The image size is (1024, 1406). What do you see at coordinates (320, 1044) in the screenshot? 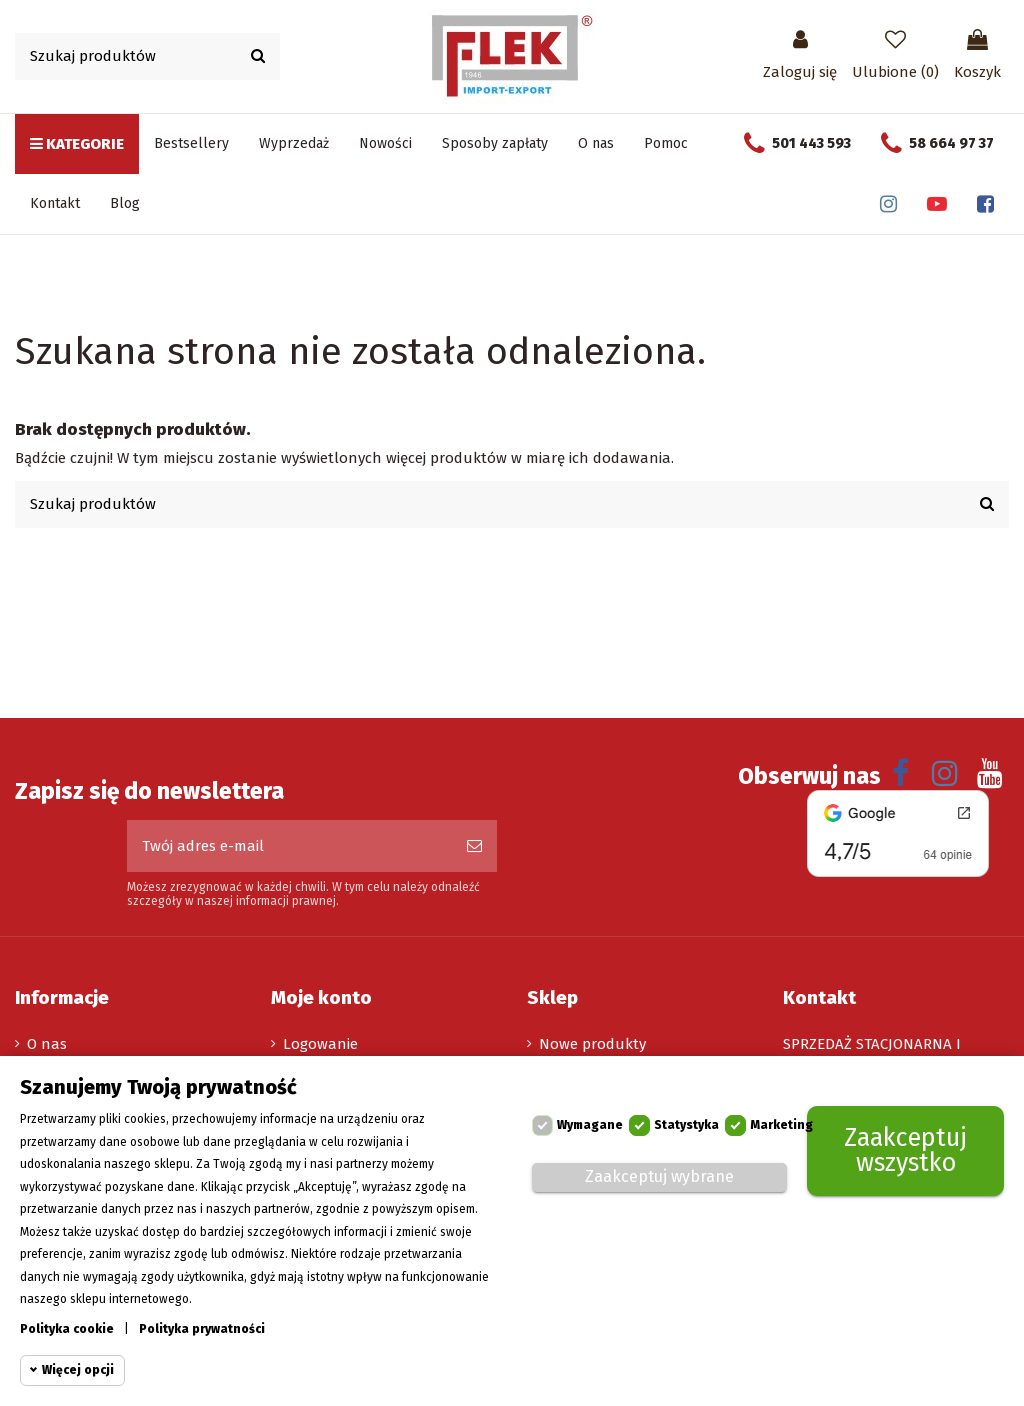
I see `Logowanie` at bounding box center [320, 1044].